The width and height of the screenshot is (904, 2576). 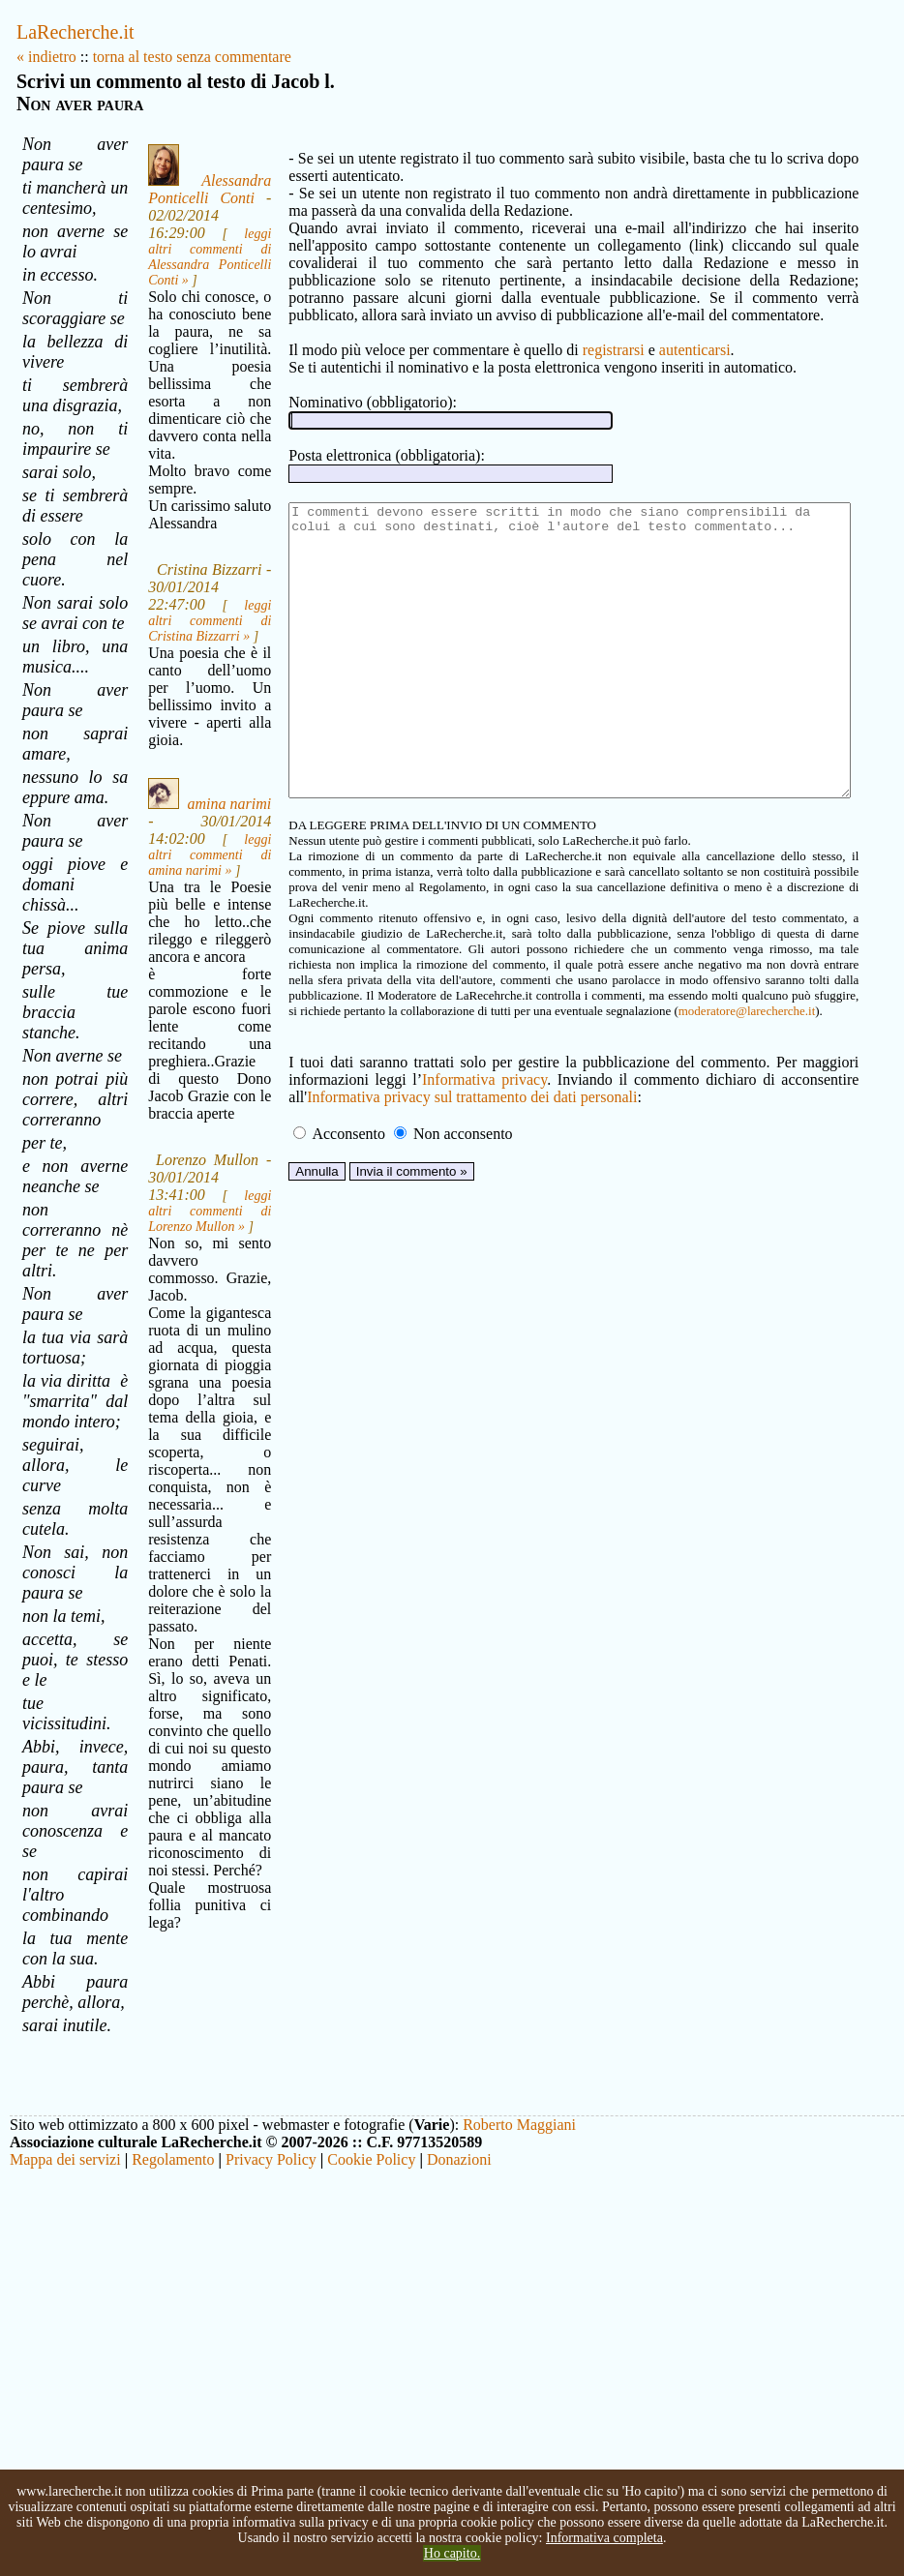 I want to click on torna al testo senza commentare, so click(x=192, y=56).